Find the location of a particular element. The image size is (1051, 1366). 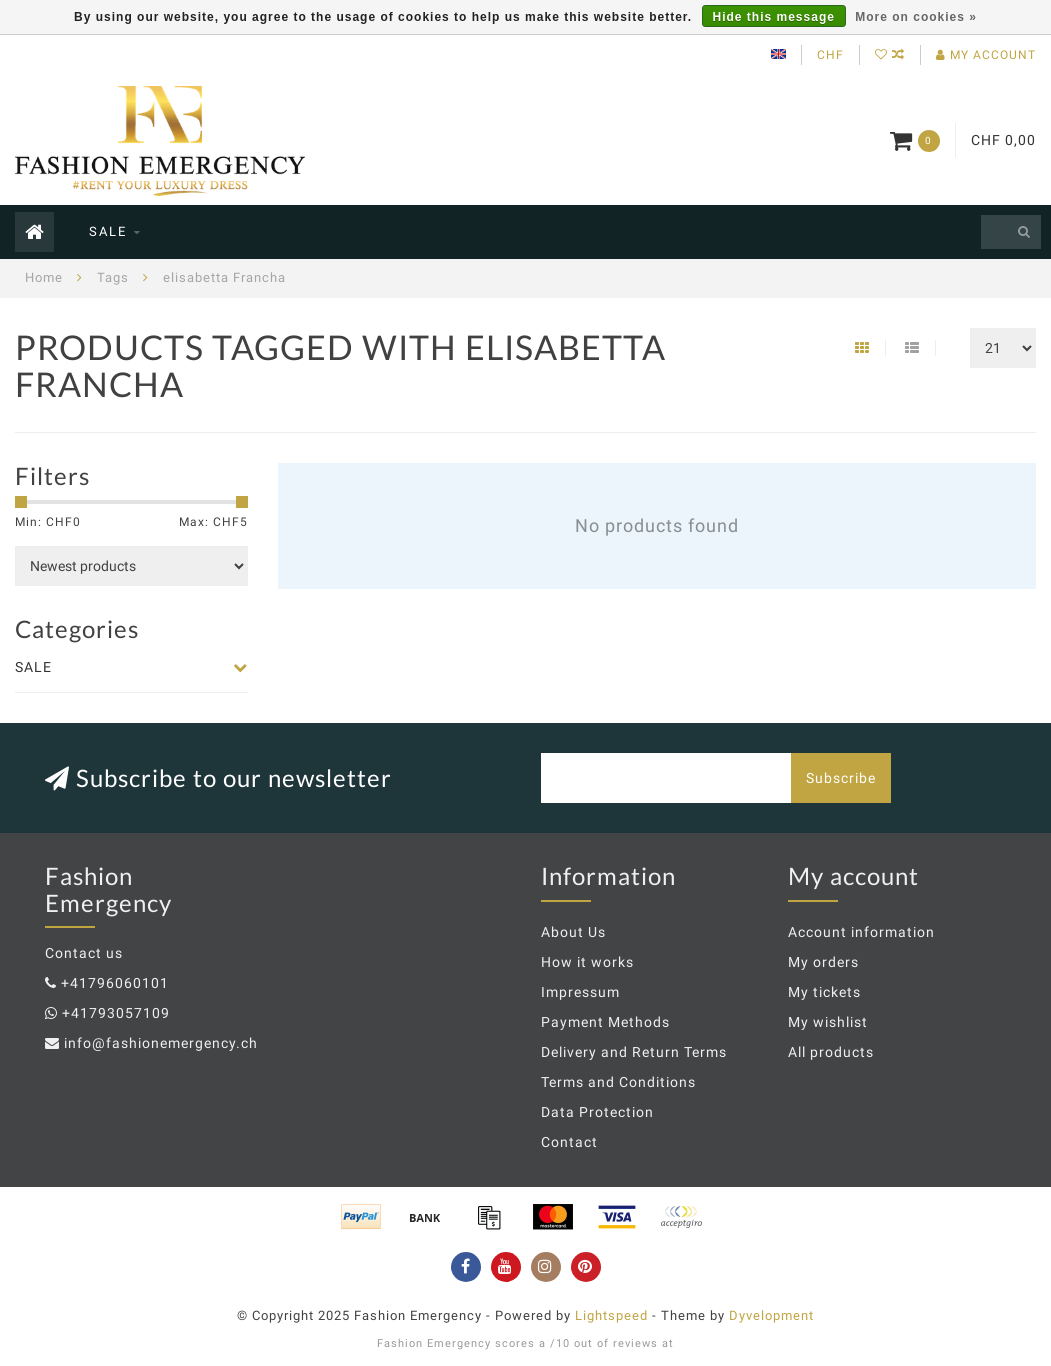

Lightspeed is located at coordinates (611, 1315).